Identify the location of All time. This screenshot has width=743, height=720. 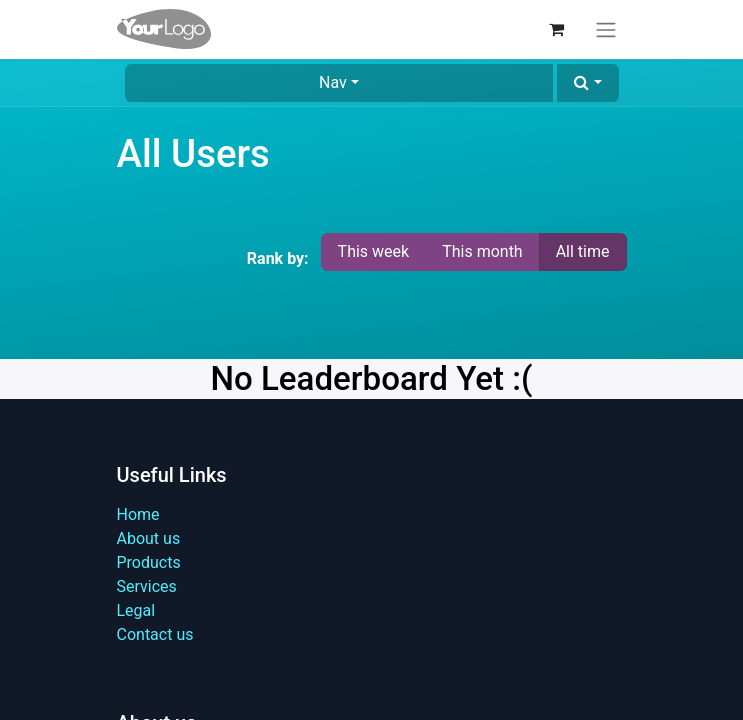
(583, 251).